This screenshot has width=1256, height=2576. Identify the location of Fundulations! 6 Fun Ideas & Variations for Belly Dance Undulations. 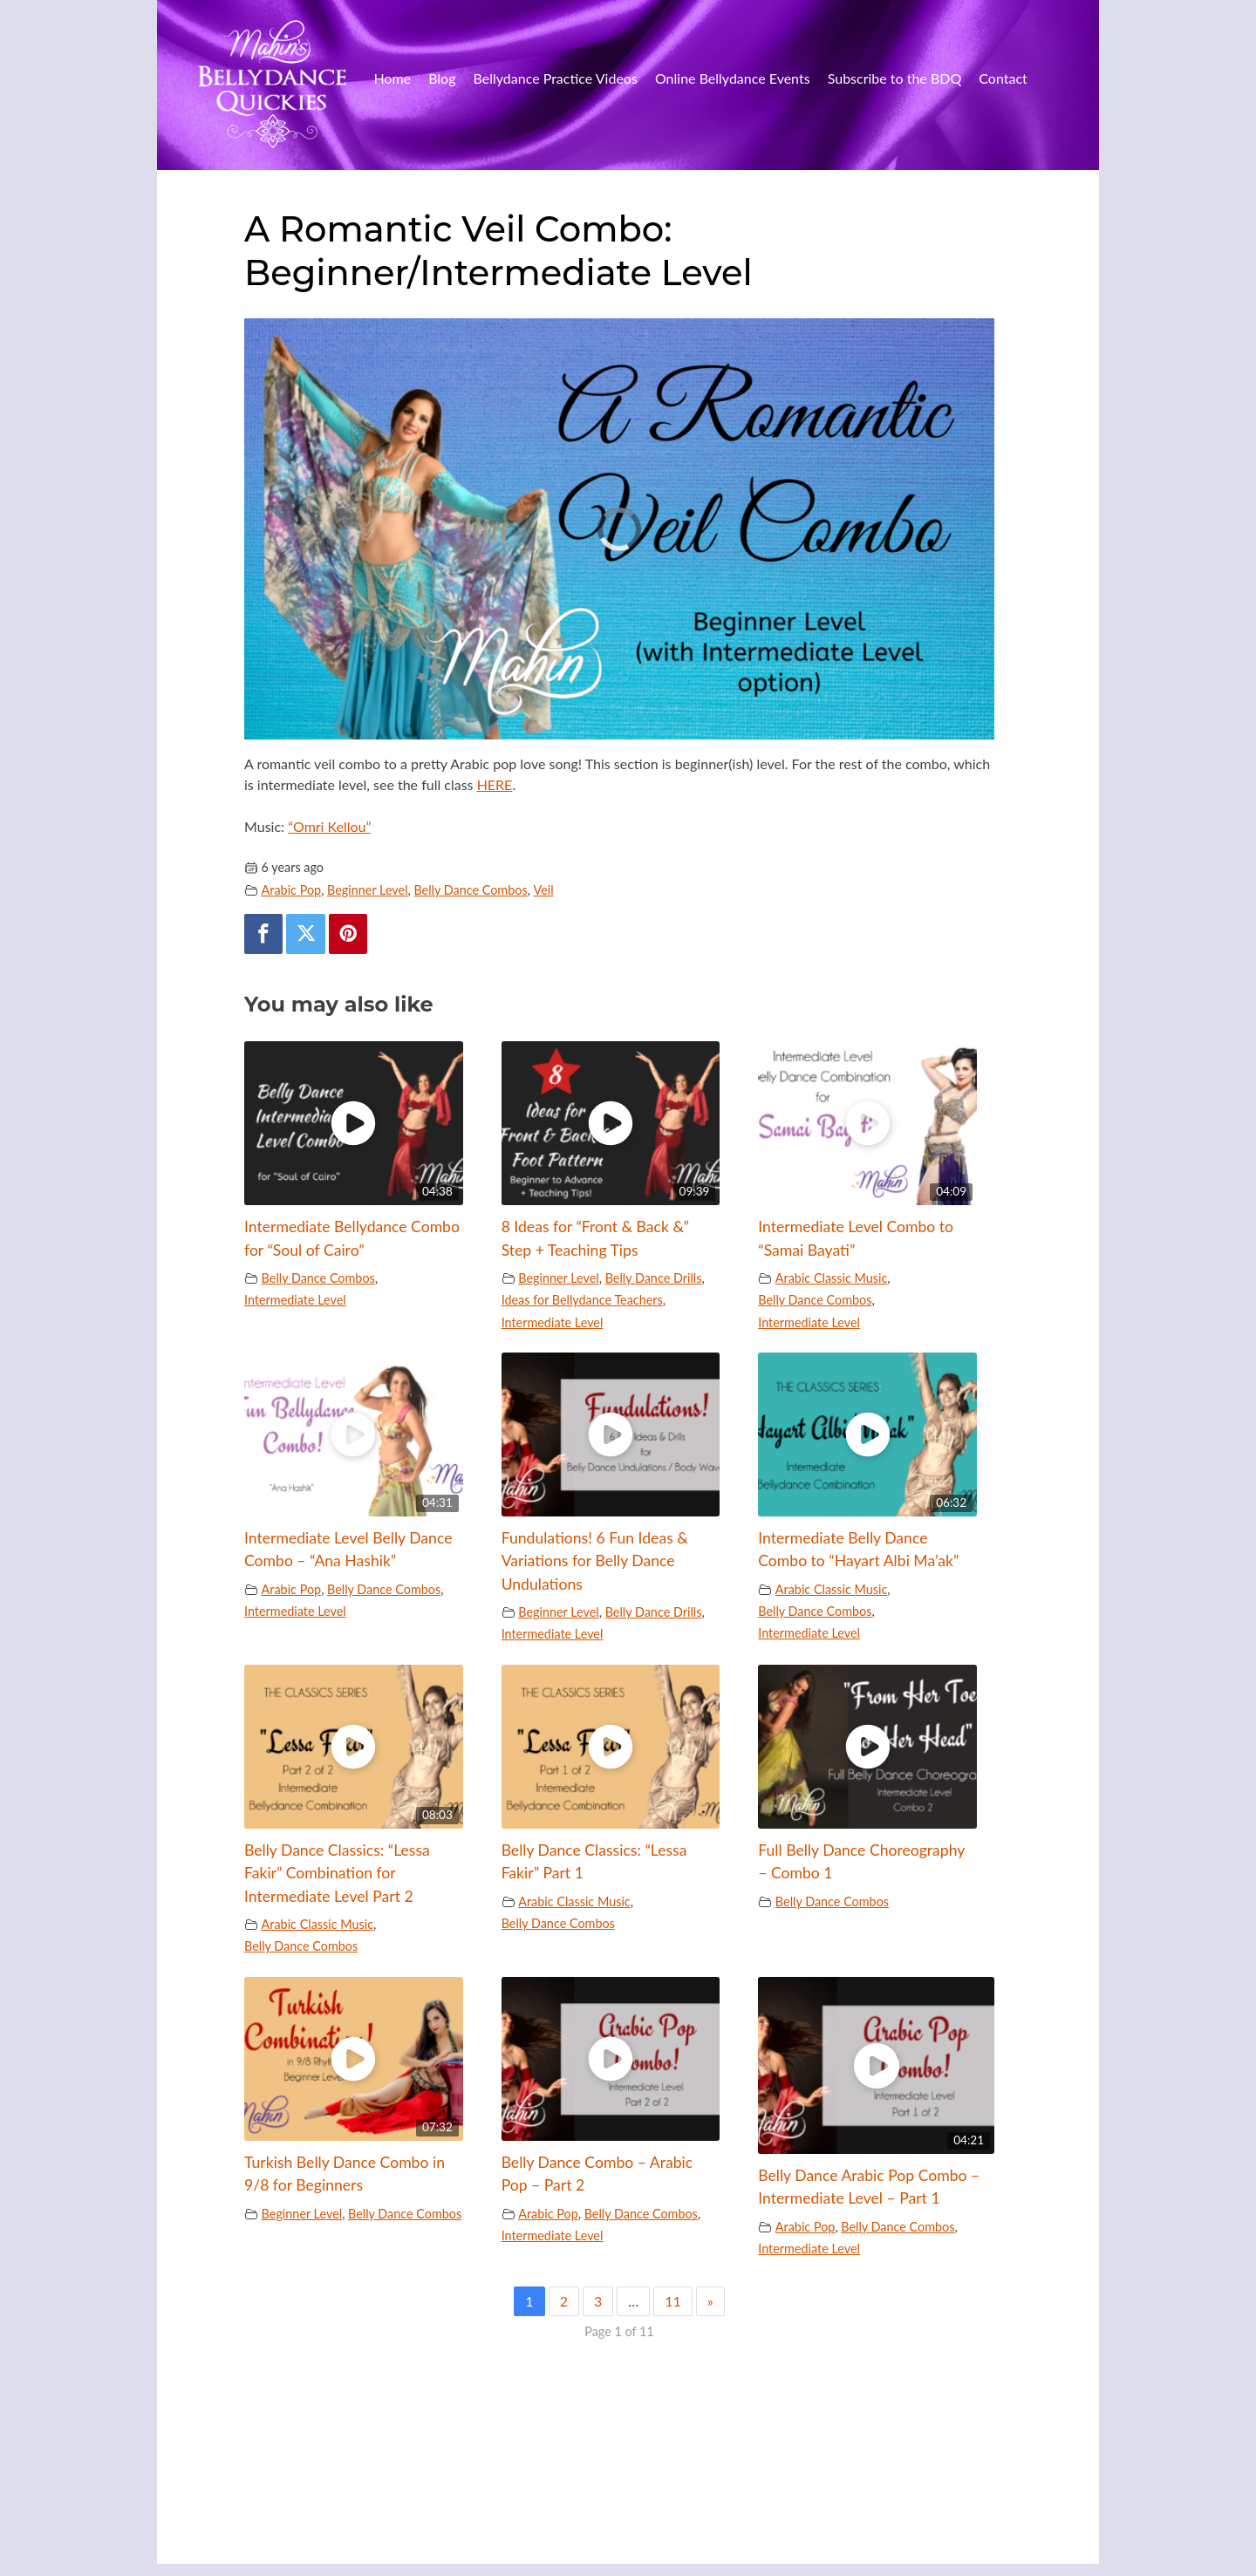
(595, 1561).